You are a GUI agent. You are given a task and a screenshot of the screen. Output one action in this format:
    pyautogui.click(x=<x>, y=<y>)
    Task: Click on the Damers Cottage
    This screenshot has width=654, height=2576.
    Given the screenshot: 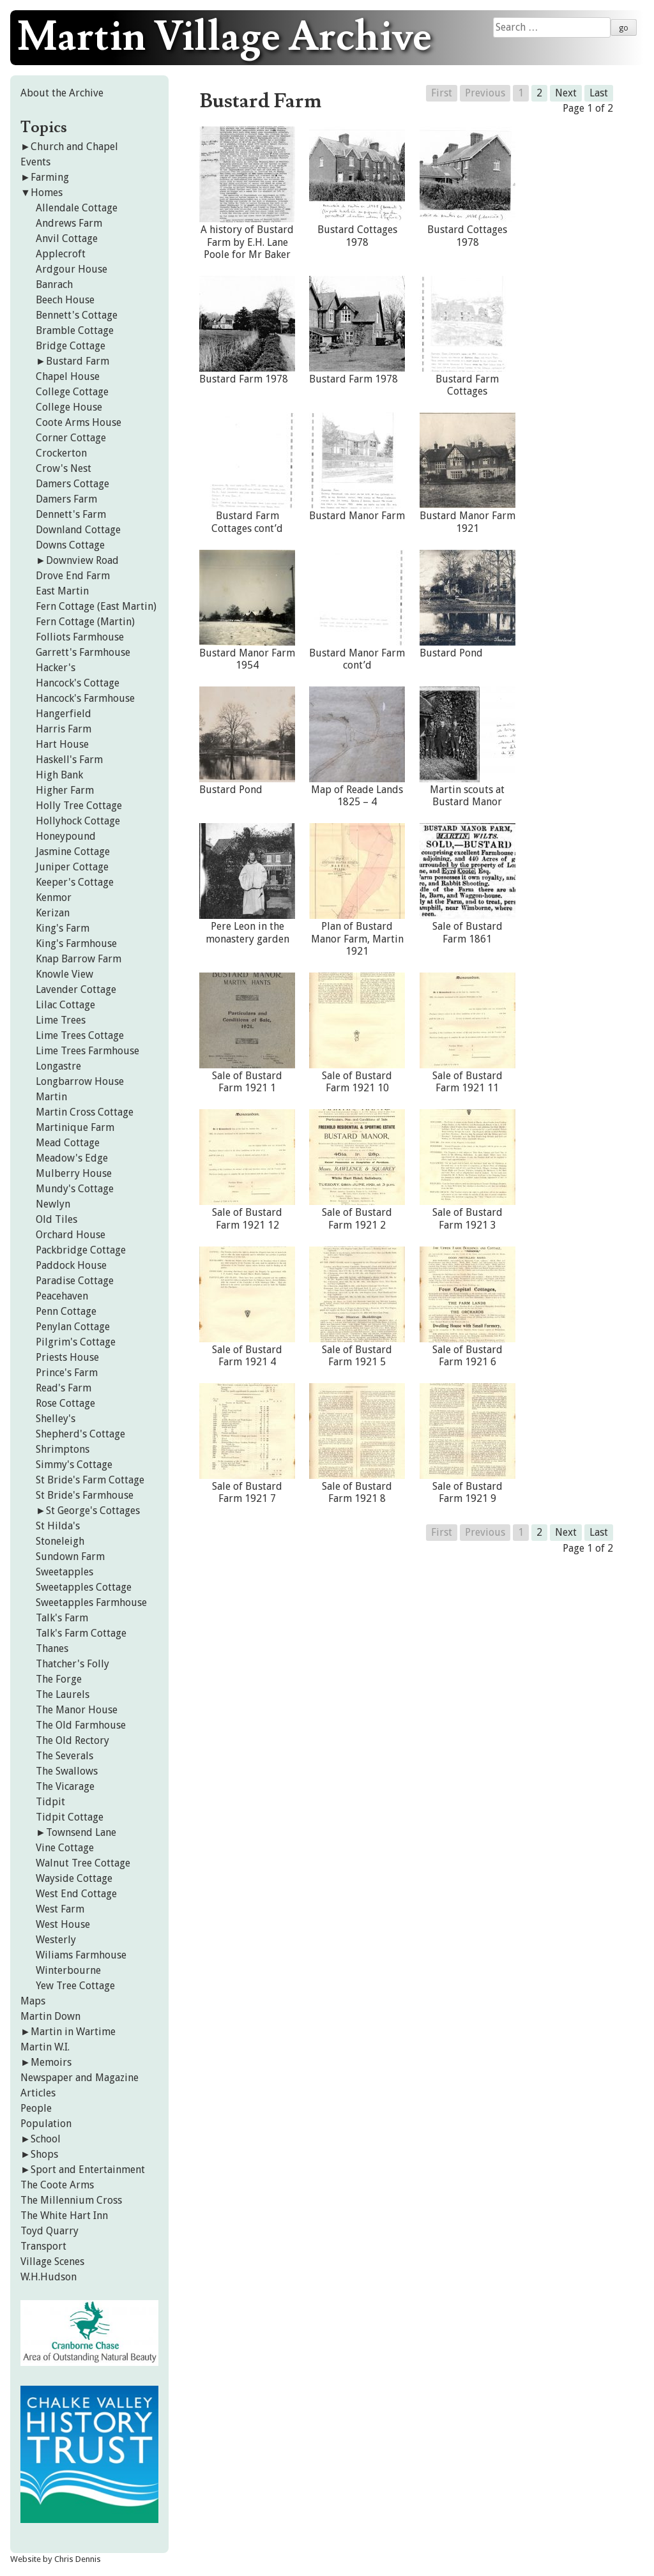 What is the action you would take?
    pyautogui.click(x=72, y=484)
    